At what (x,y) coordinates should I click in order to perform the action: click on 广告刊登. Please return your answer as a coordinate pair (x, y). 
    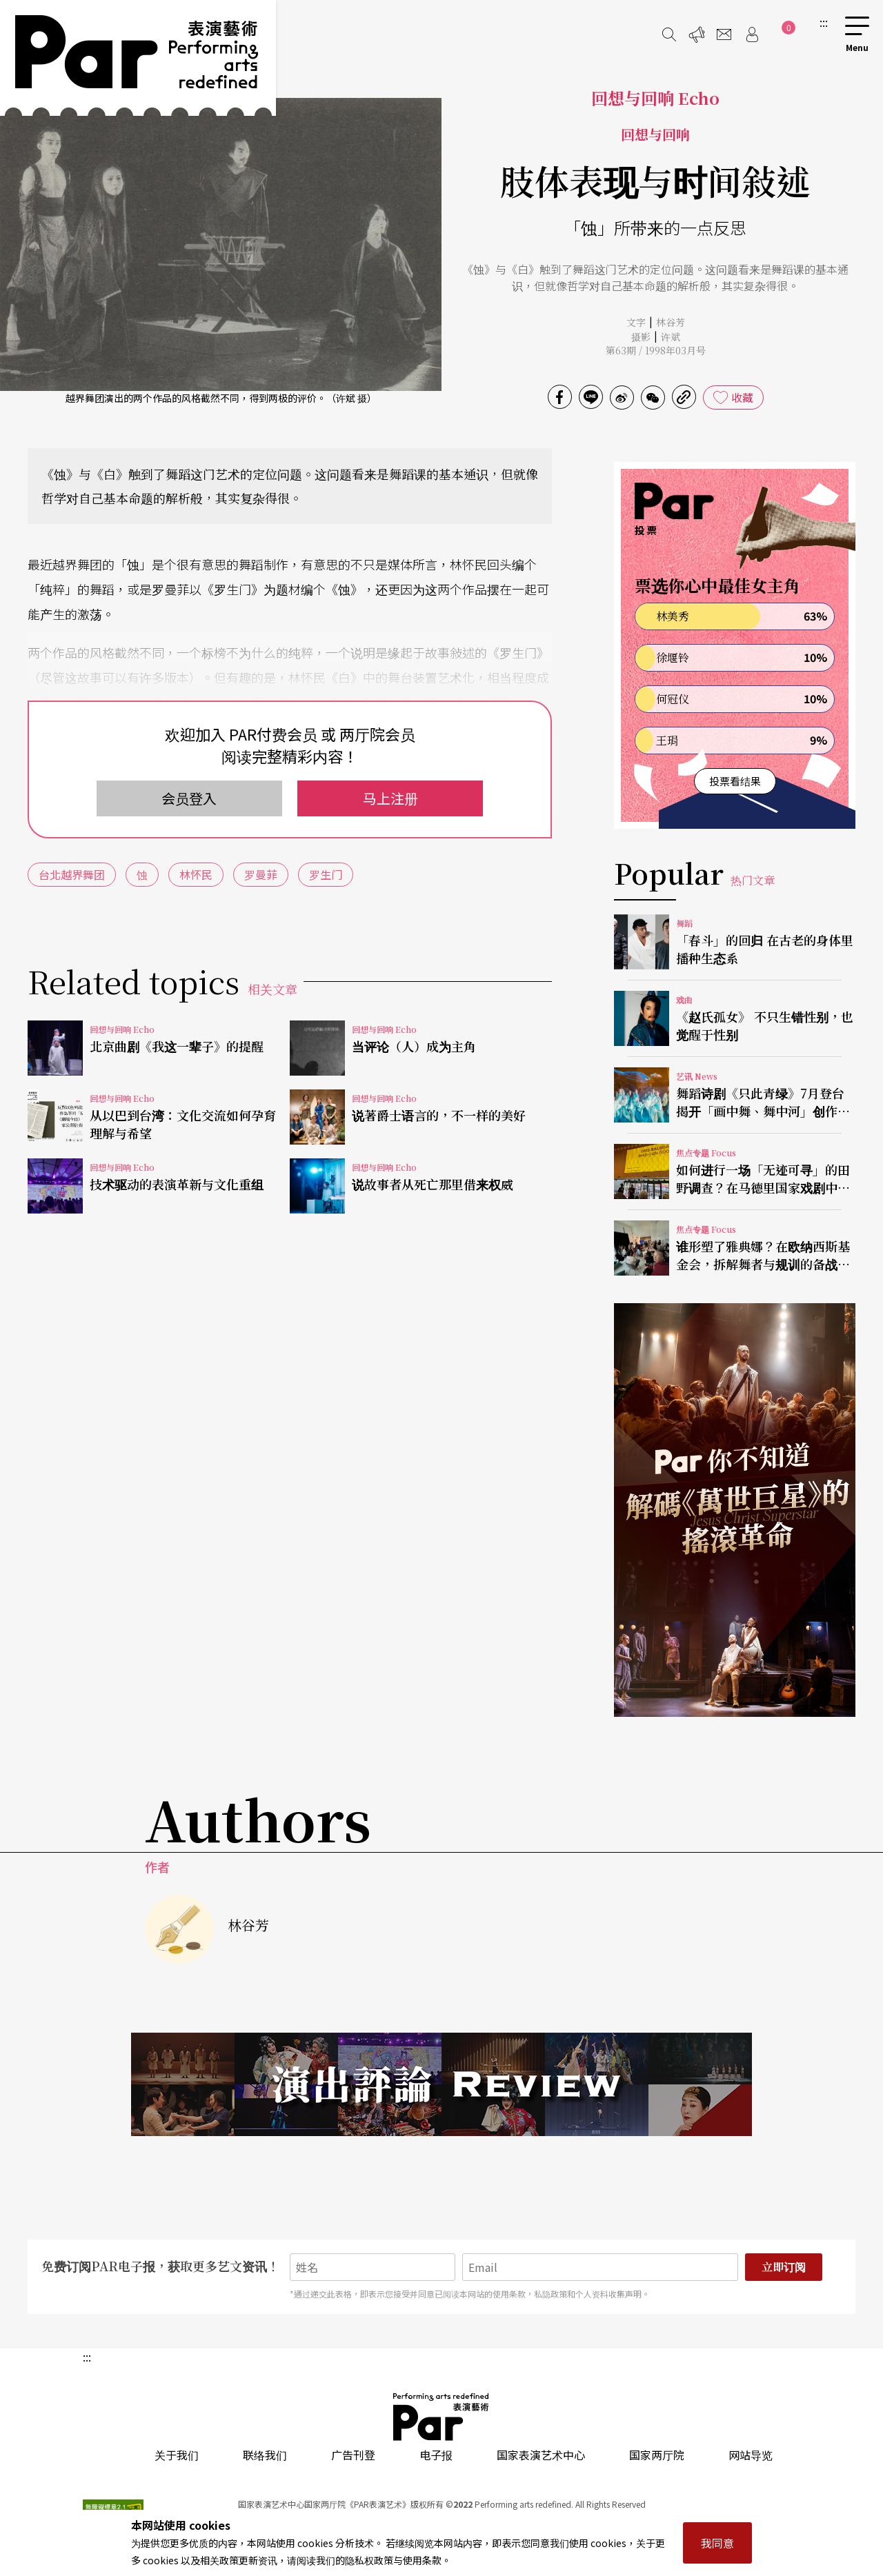
    Looking at the image, I should click on (353, 2454).